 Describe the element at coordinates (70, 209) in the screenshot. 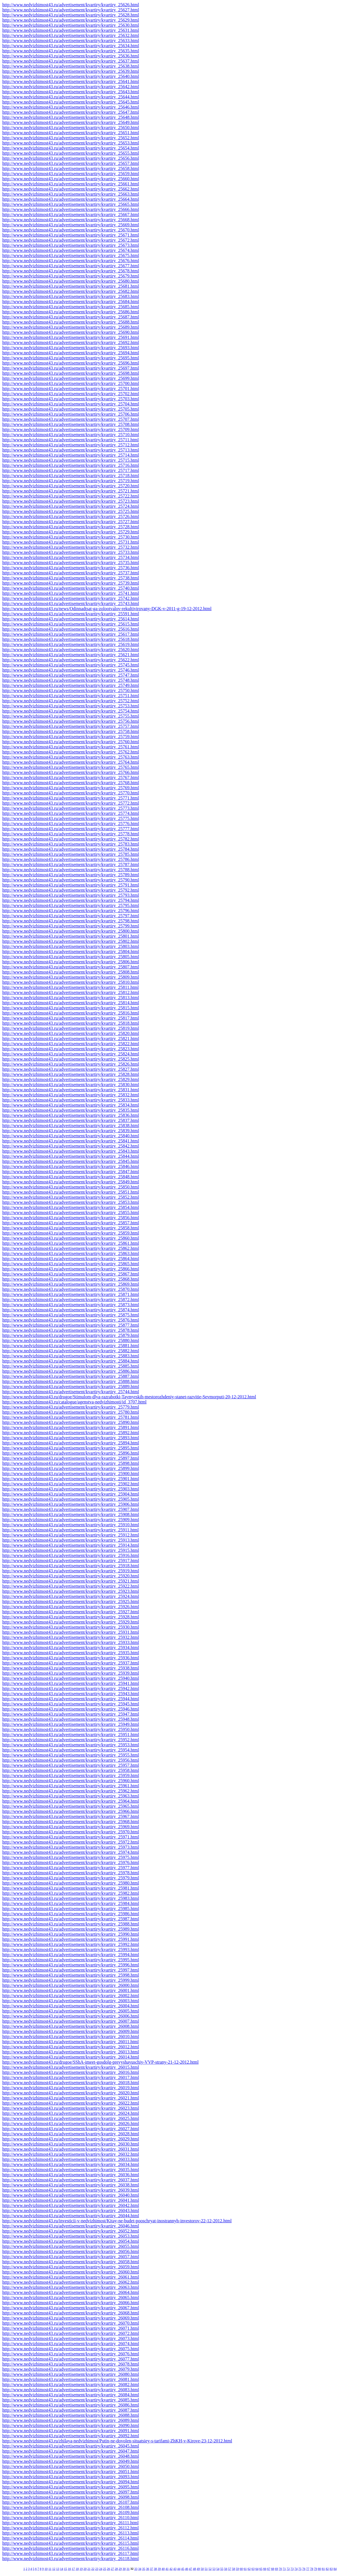

I see `http://www.nedvizhimost43.ru/advertisement/kvartiry/kvartiry_25666.html` at that location.